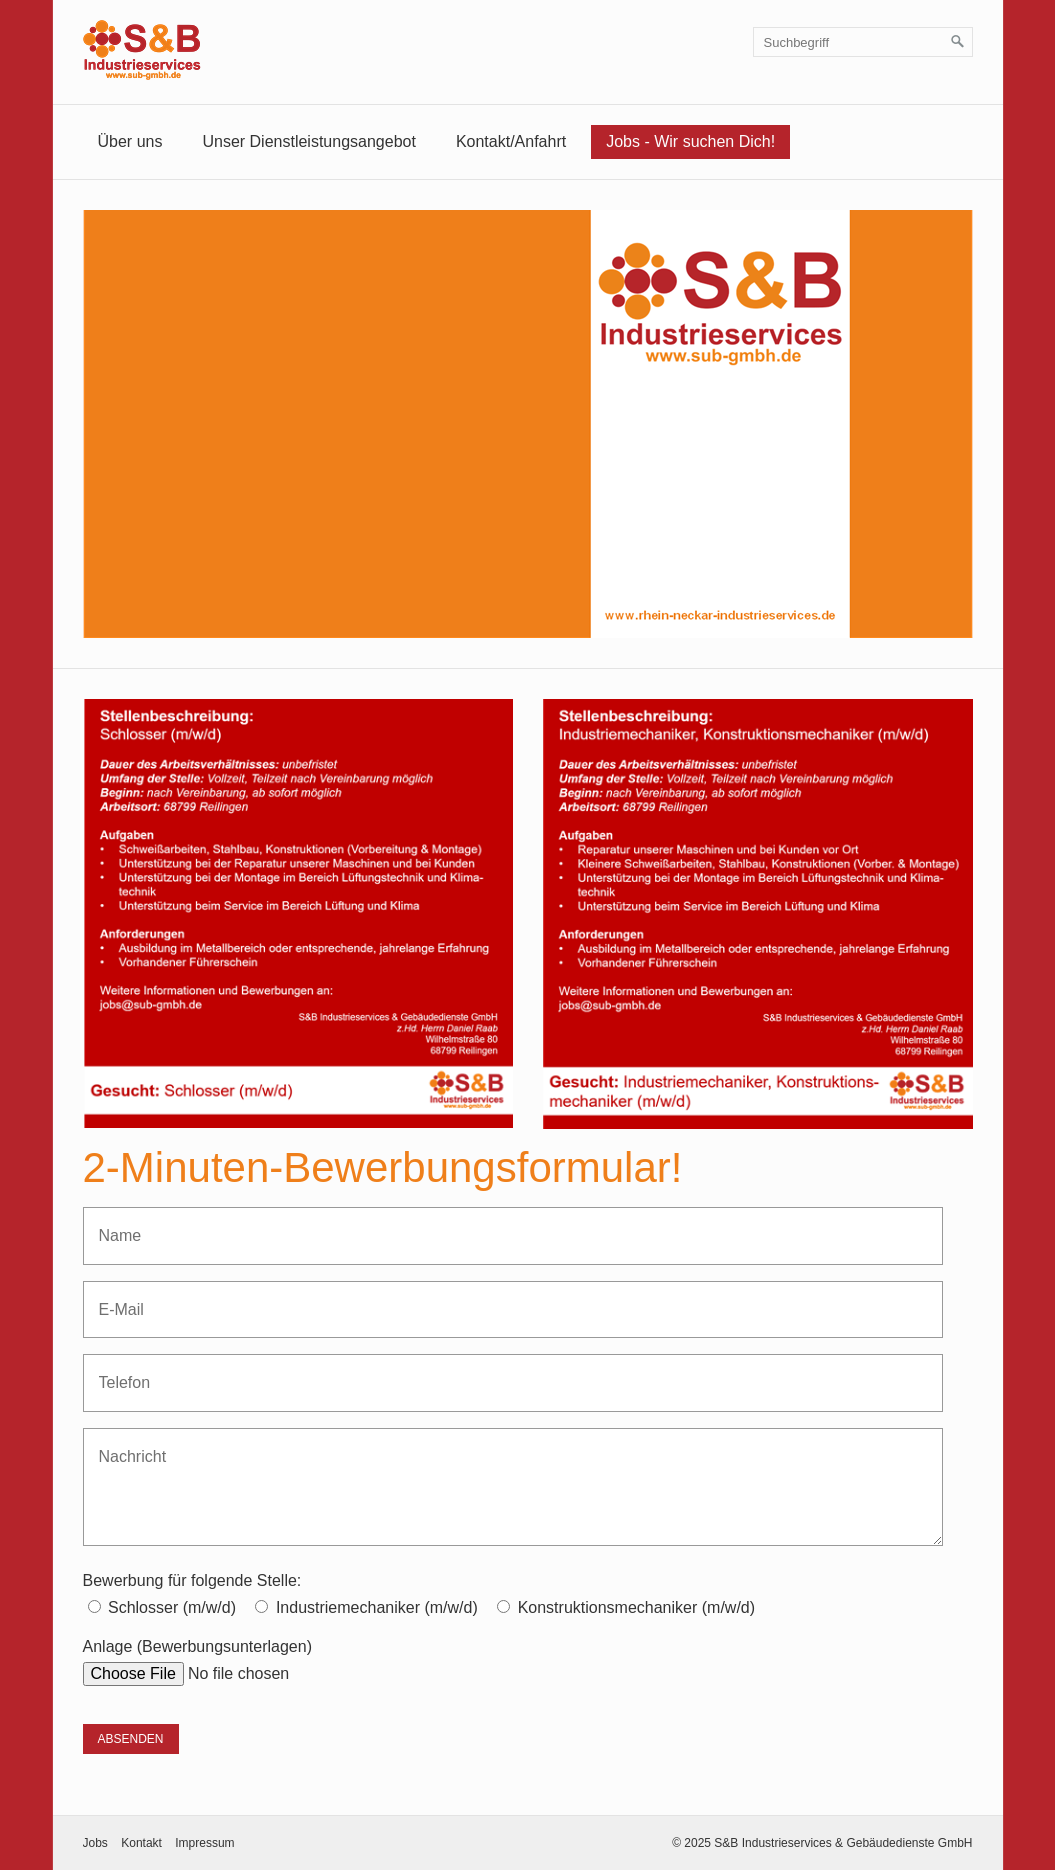 The width and height of the screenshot is (1055, 1870). What do you see at coordinates (690, 141) in the screenshot?
I see `Jobs - Wir suchen Dich!` at bounding box center [690, 141].